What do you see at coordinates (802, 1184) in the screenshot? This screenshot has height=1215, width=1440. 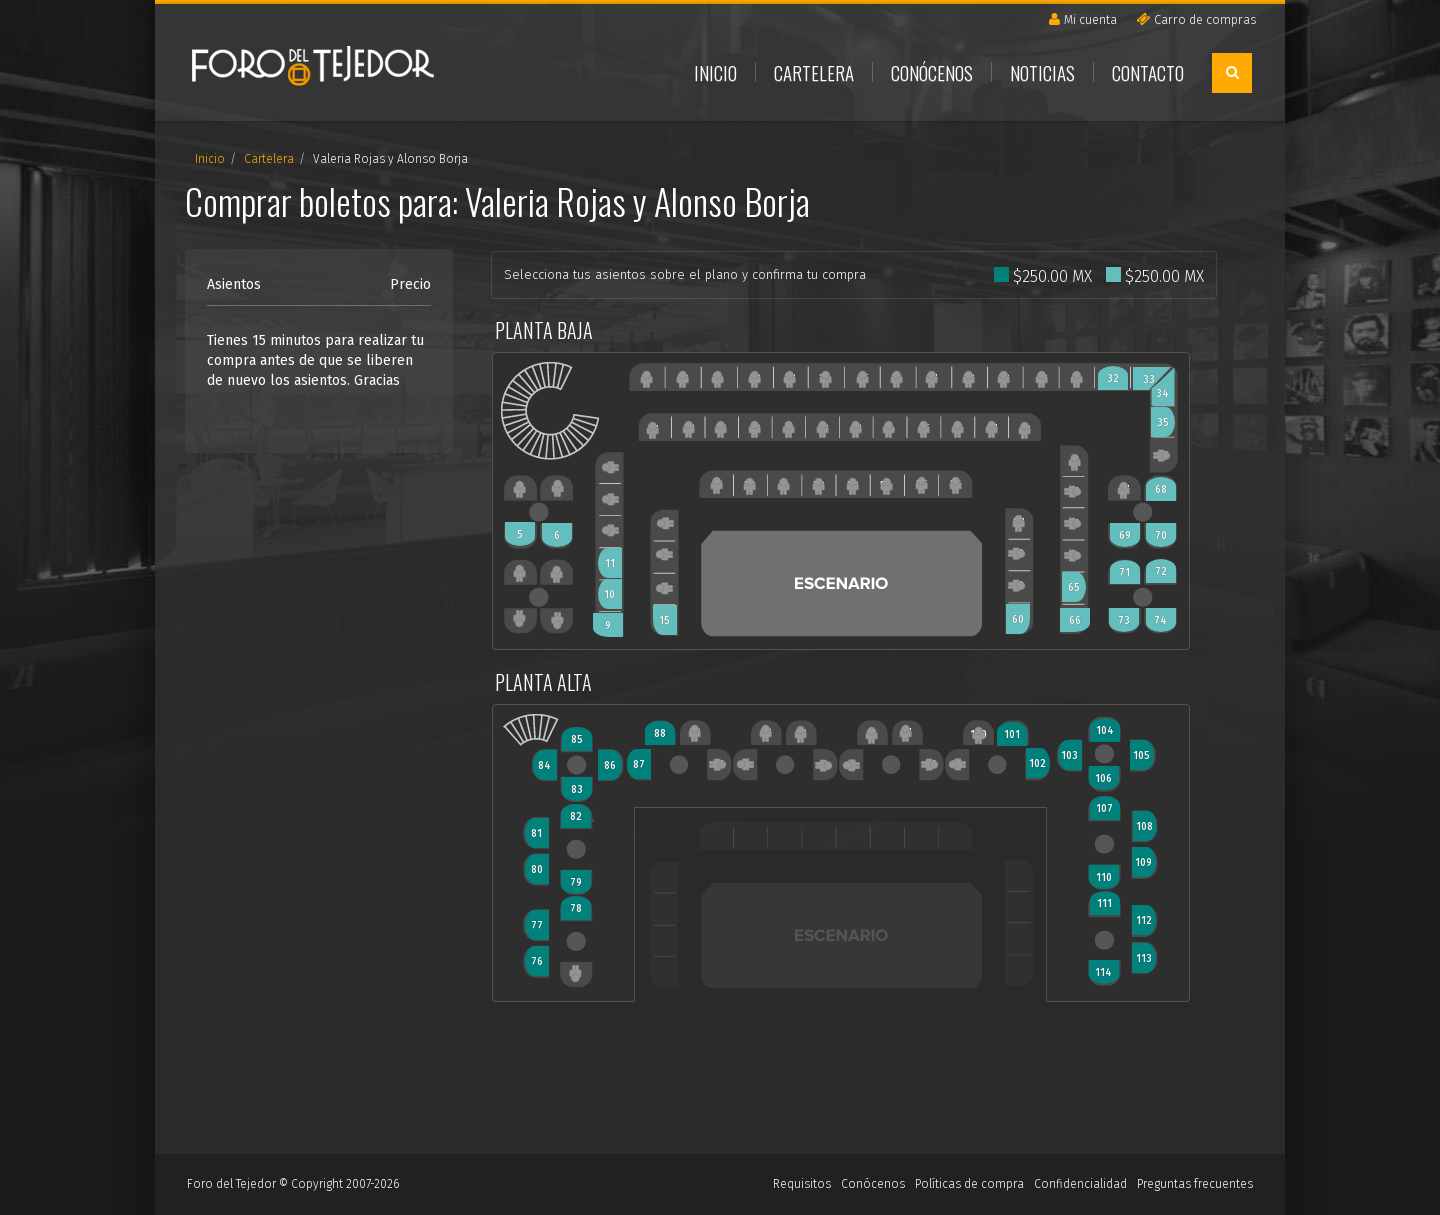 I see `Requisitos` at bounding box center [802, 1184].